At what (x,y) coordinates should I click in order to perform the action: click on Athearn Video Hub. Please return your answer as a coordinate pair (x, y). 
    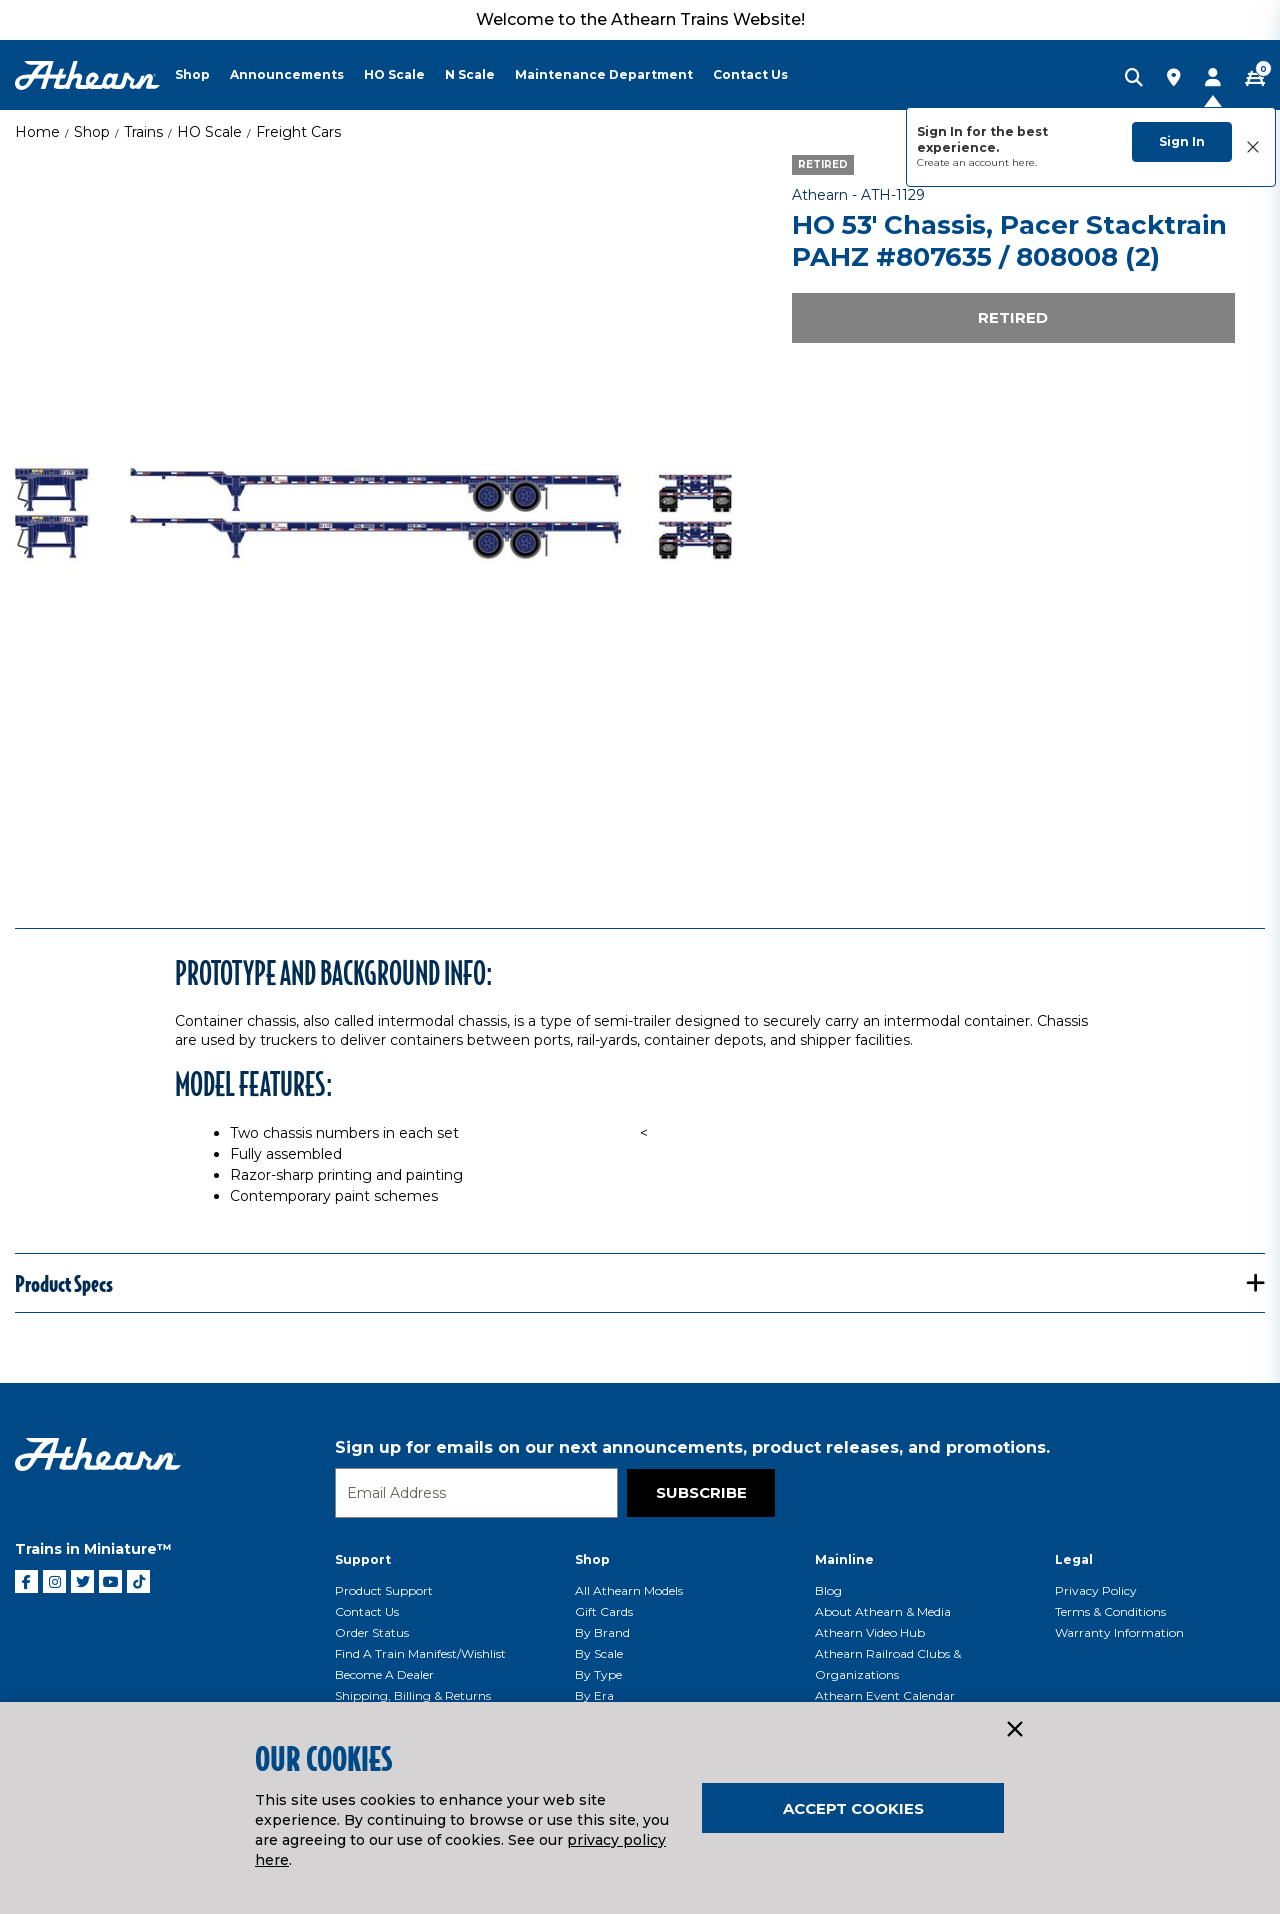
    Looking at the image, I should click on (870, 1632).